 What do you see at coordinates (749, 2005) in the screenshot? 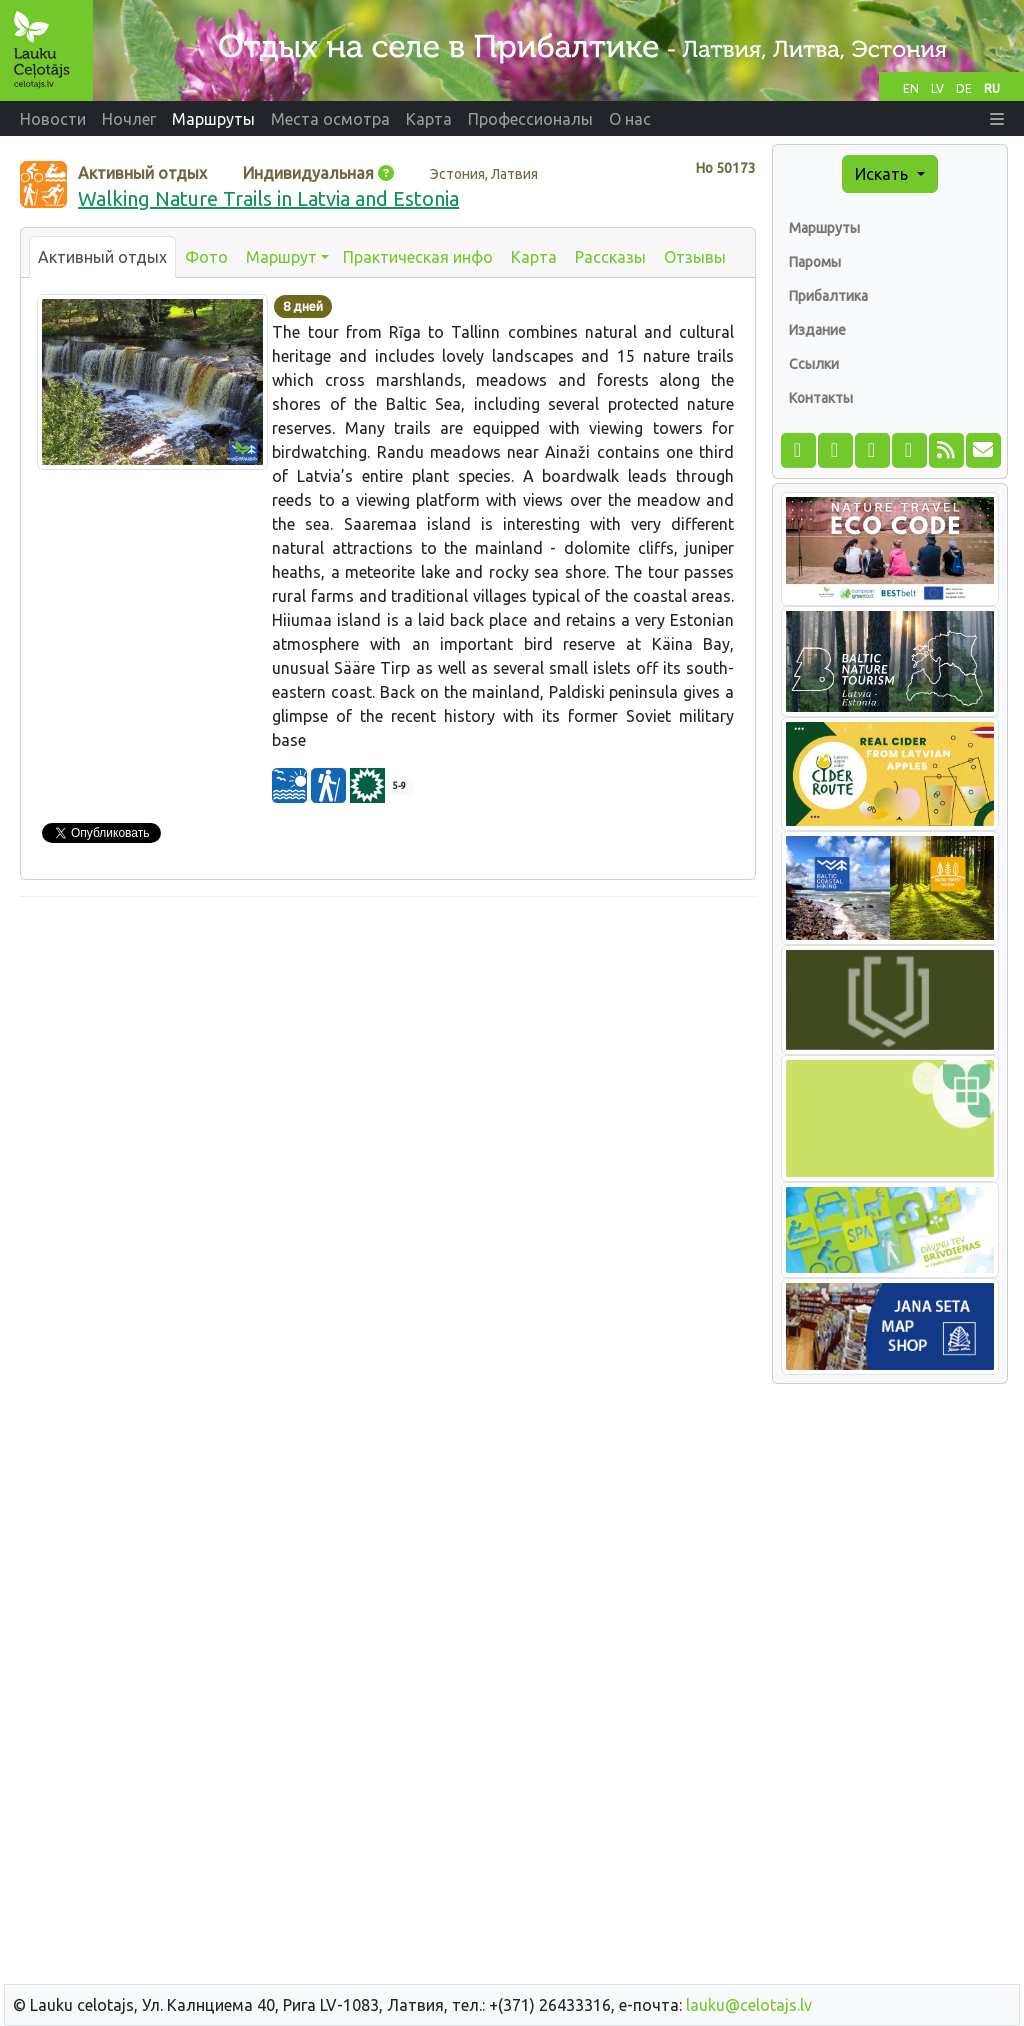
I see `lauku@celotajs.lv` at bounding box center [749, 2005].